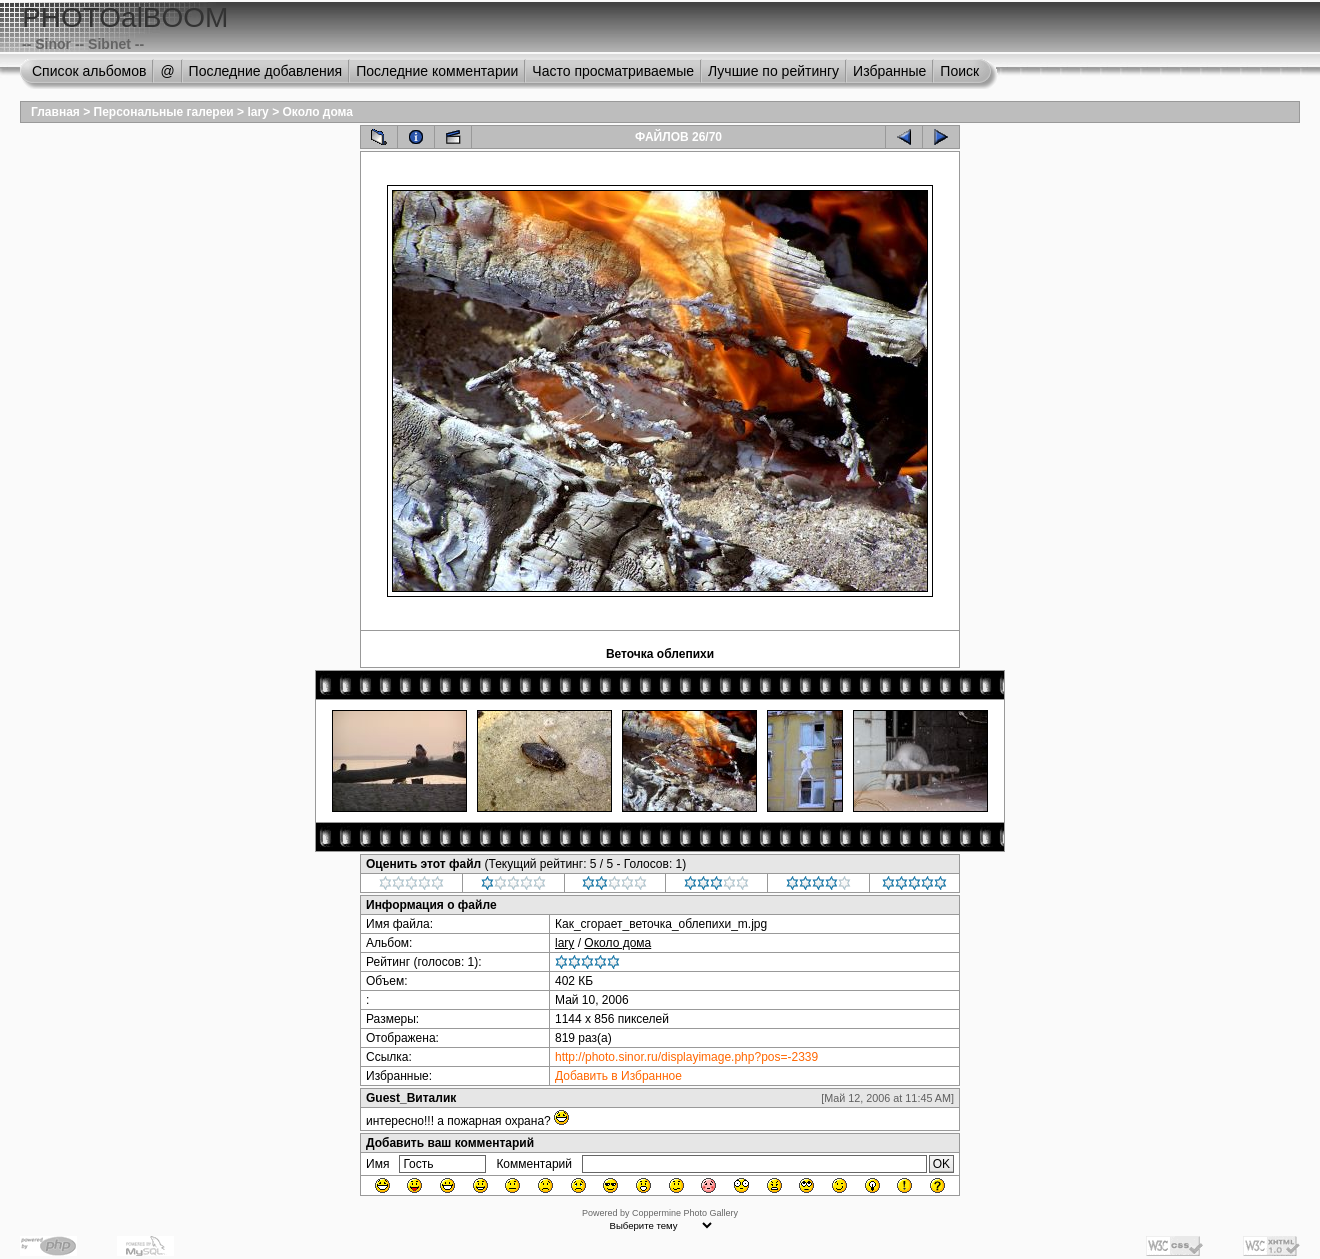  What do you see at coordinates (613, 71) in the screenshot?
I see `Часто просматриваемые` at bounding box center [613, 71].